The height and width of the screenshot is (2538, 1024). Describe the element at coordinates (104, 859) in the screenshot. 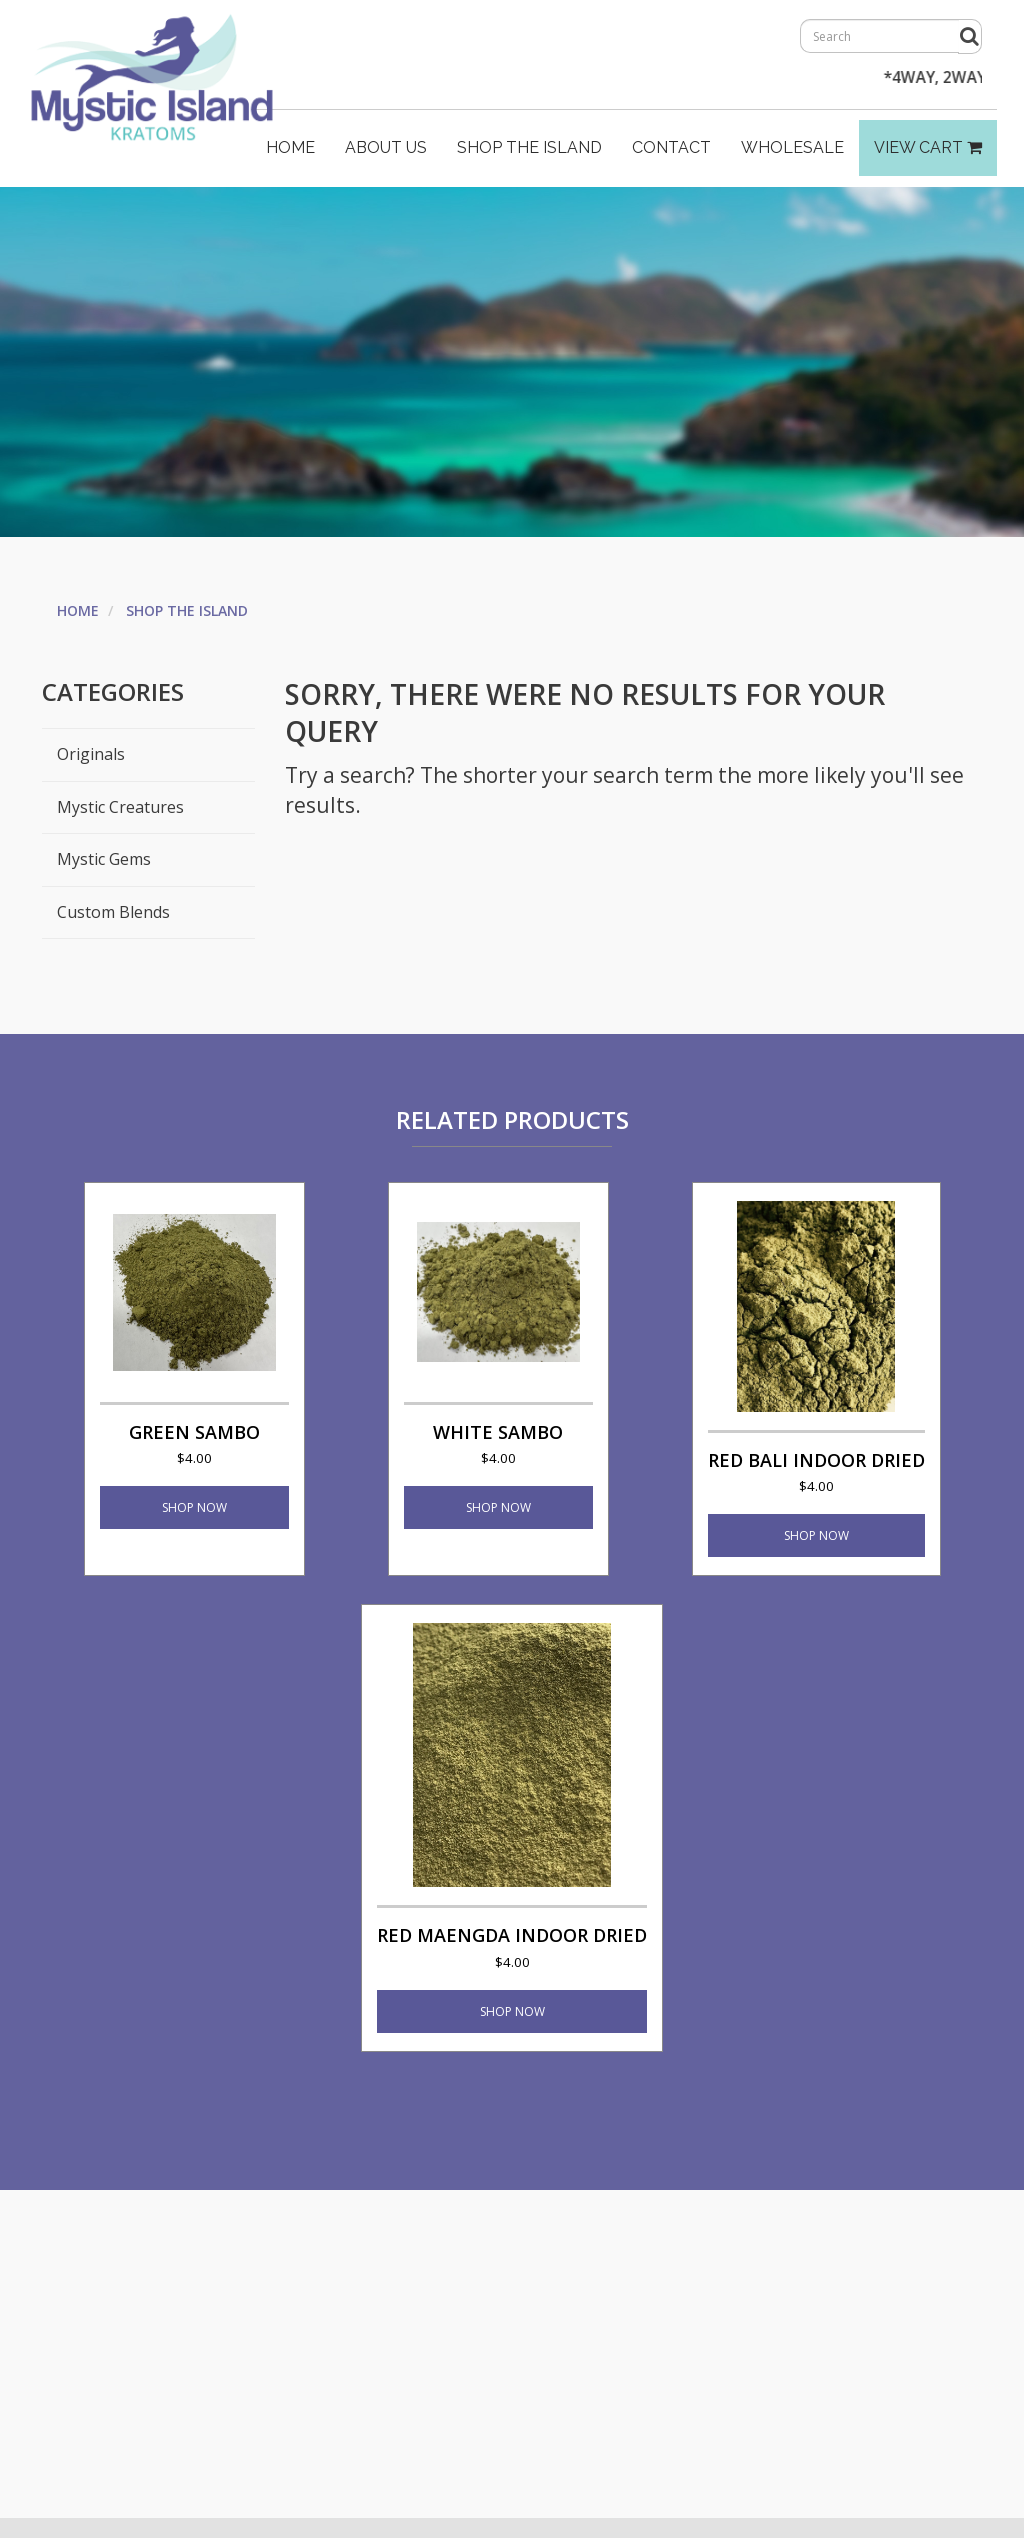

I see `Mystic Gems` at that location.